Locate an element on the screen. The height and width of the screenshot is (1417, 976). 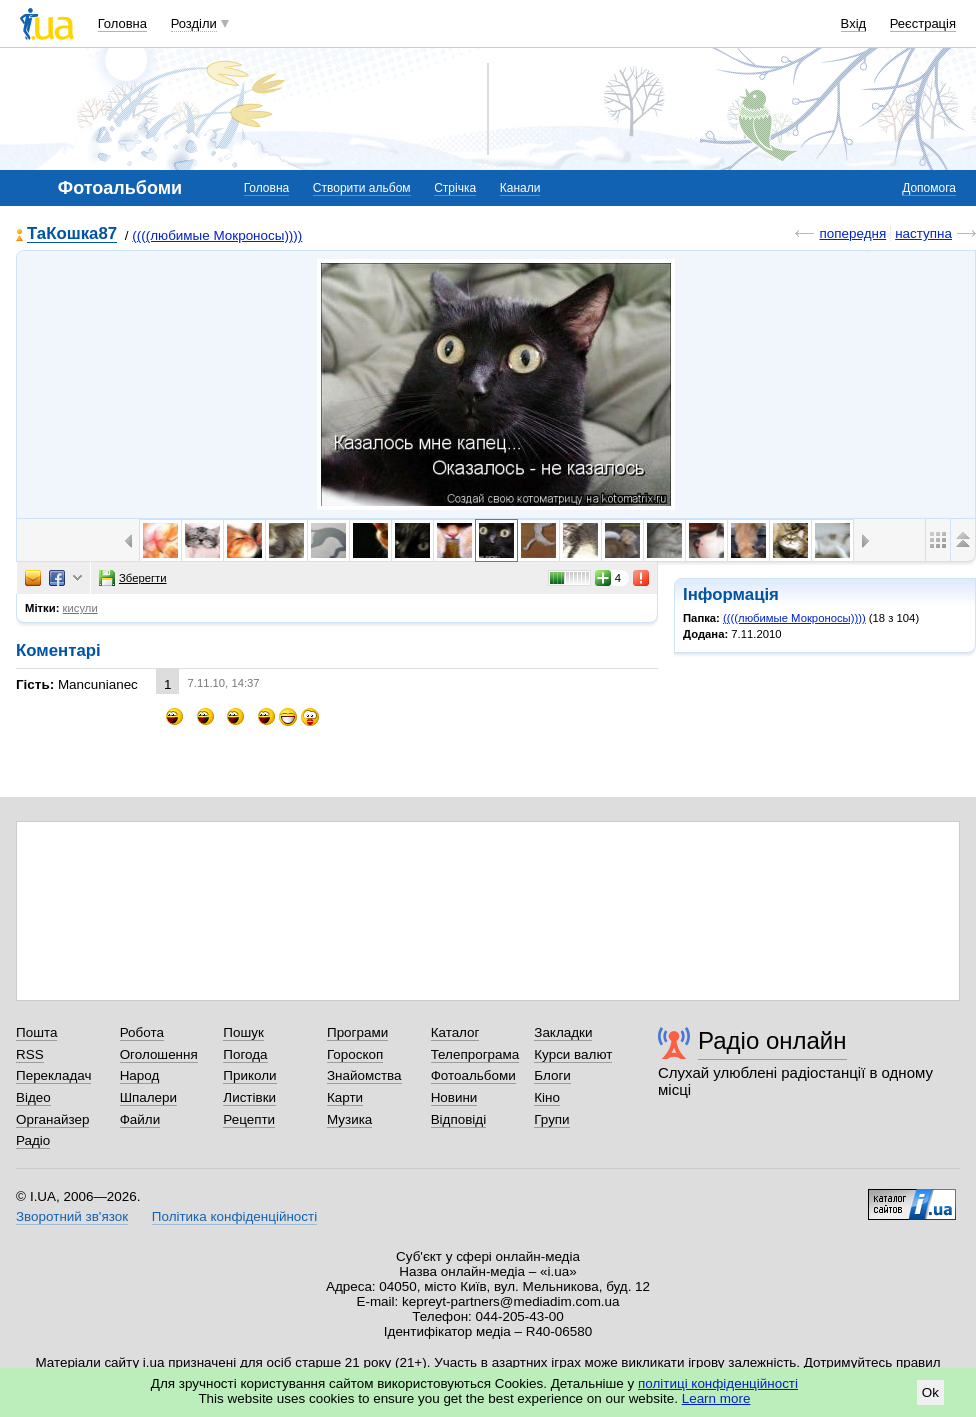
Гороскоп is located at coordinates (355, 1054).